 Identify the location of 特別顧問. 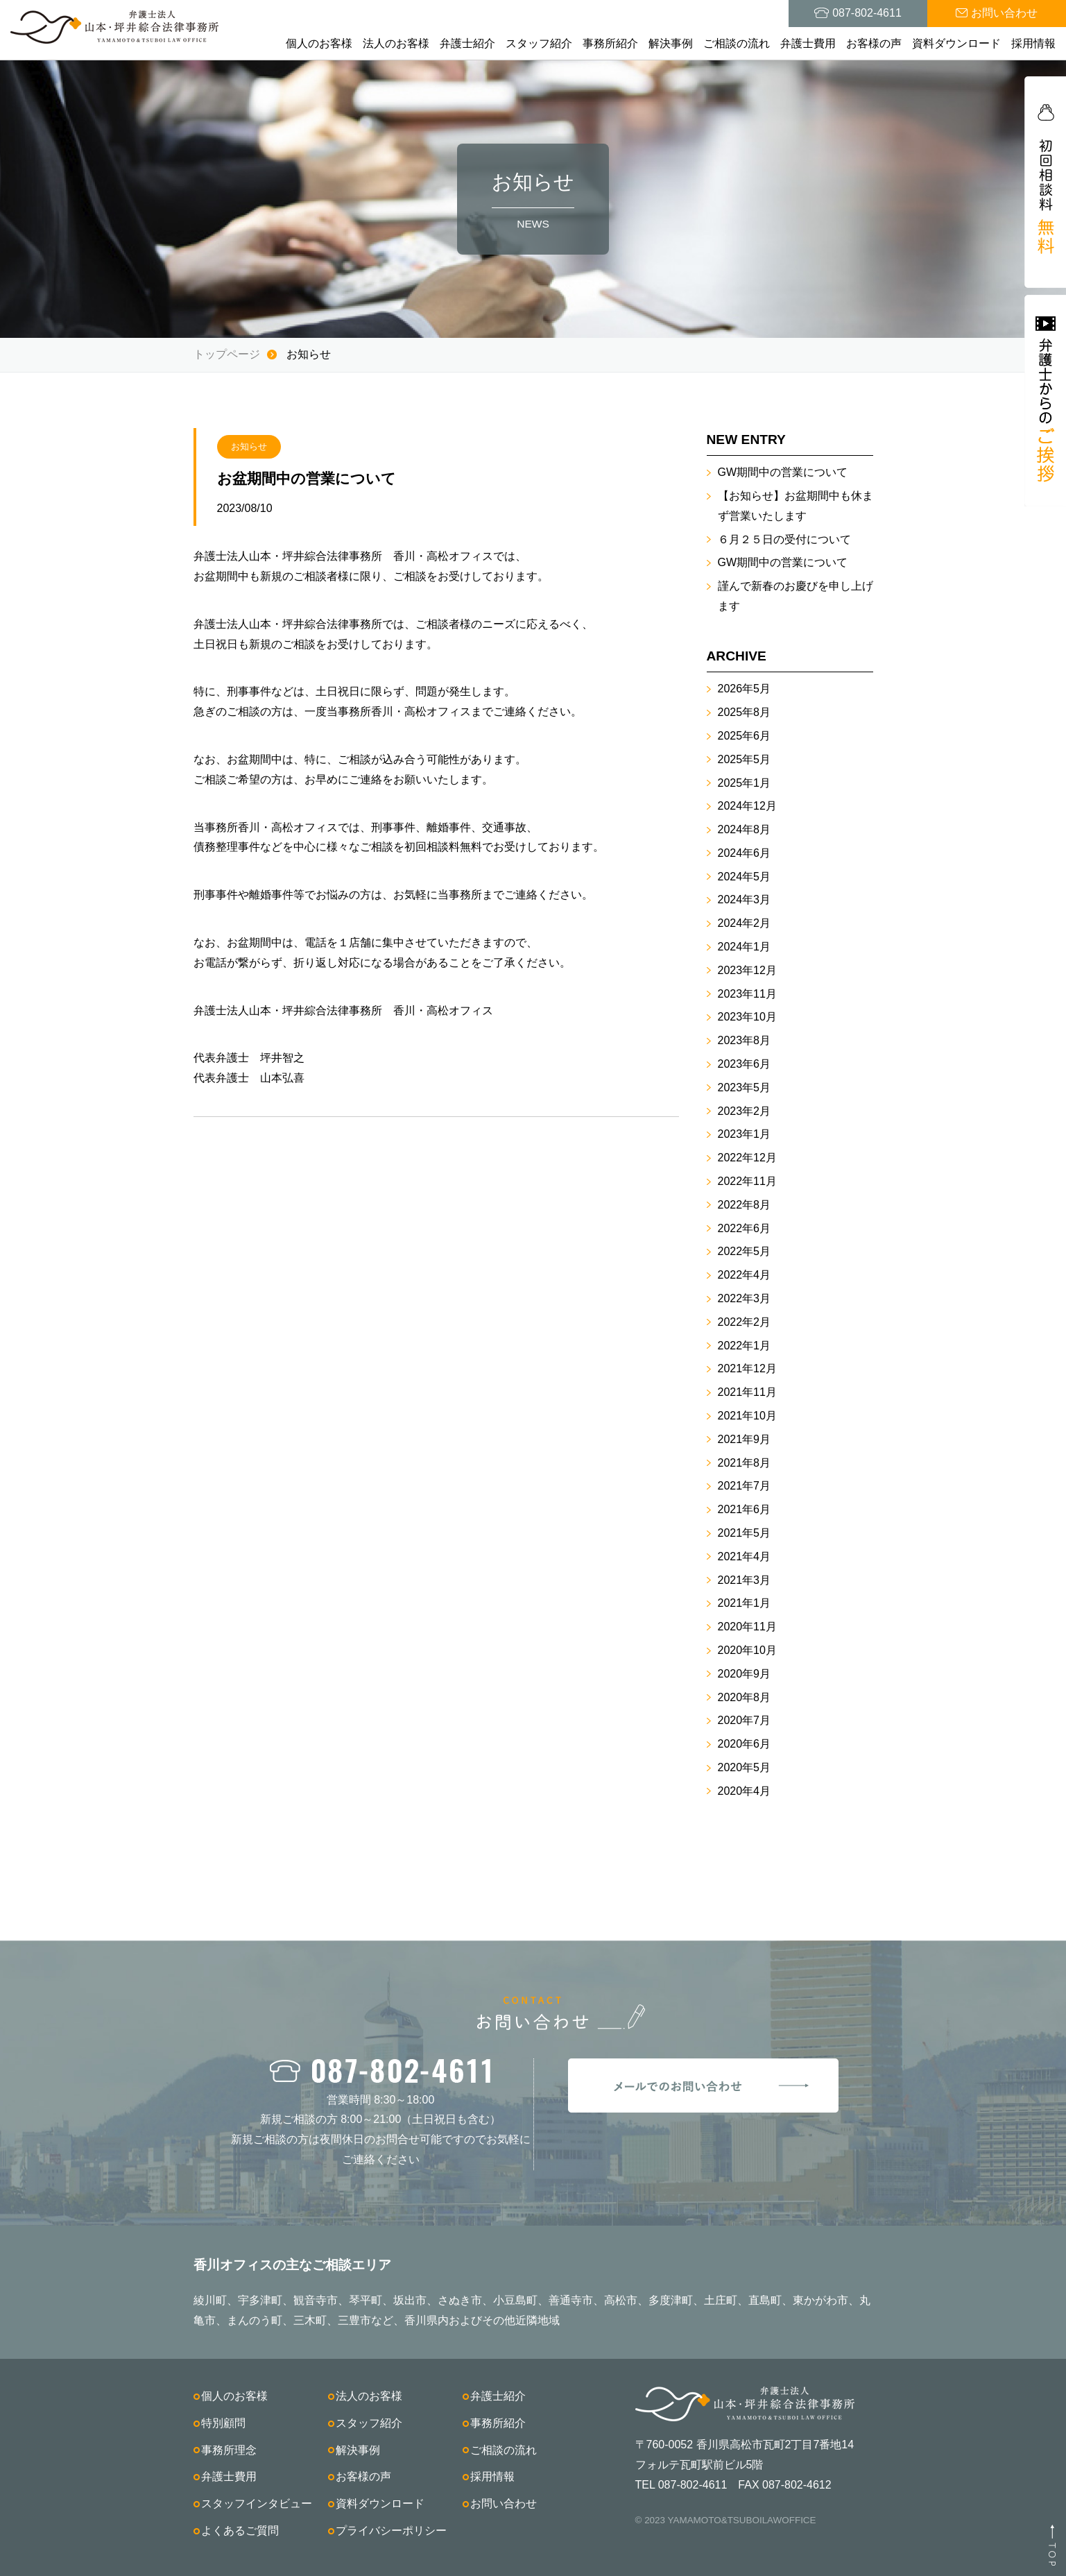
(223, 2423).